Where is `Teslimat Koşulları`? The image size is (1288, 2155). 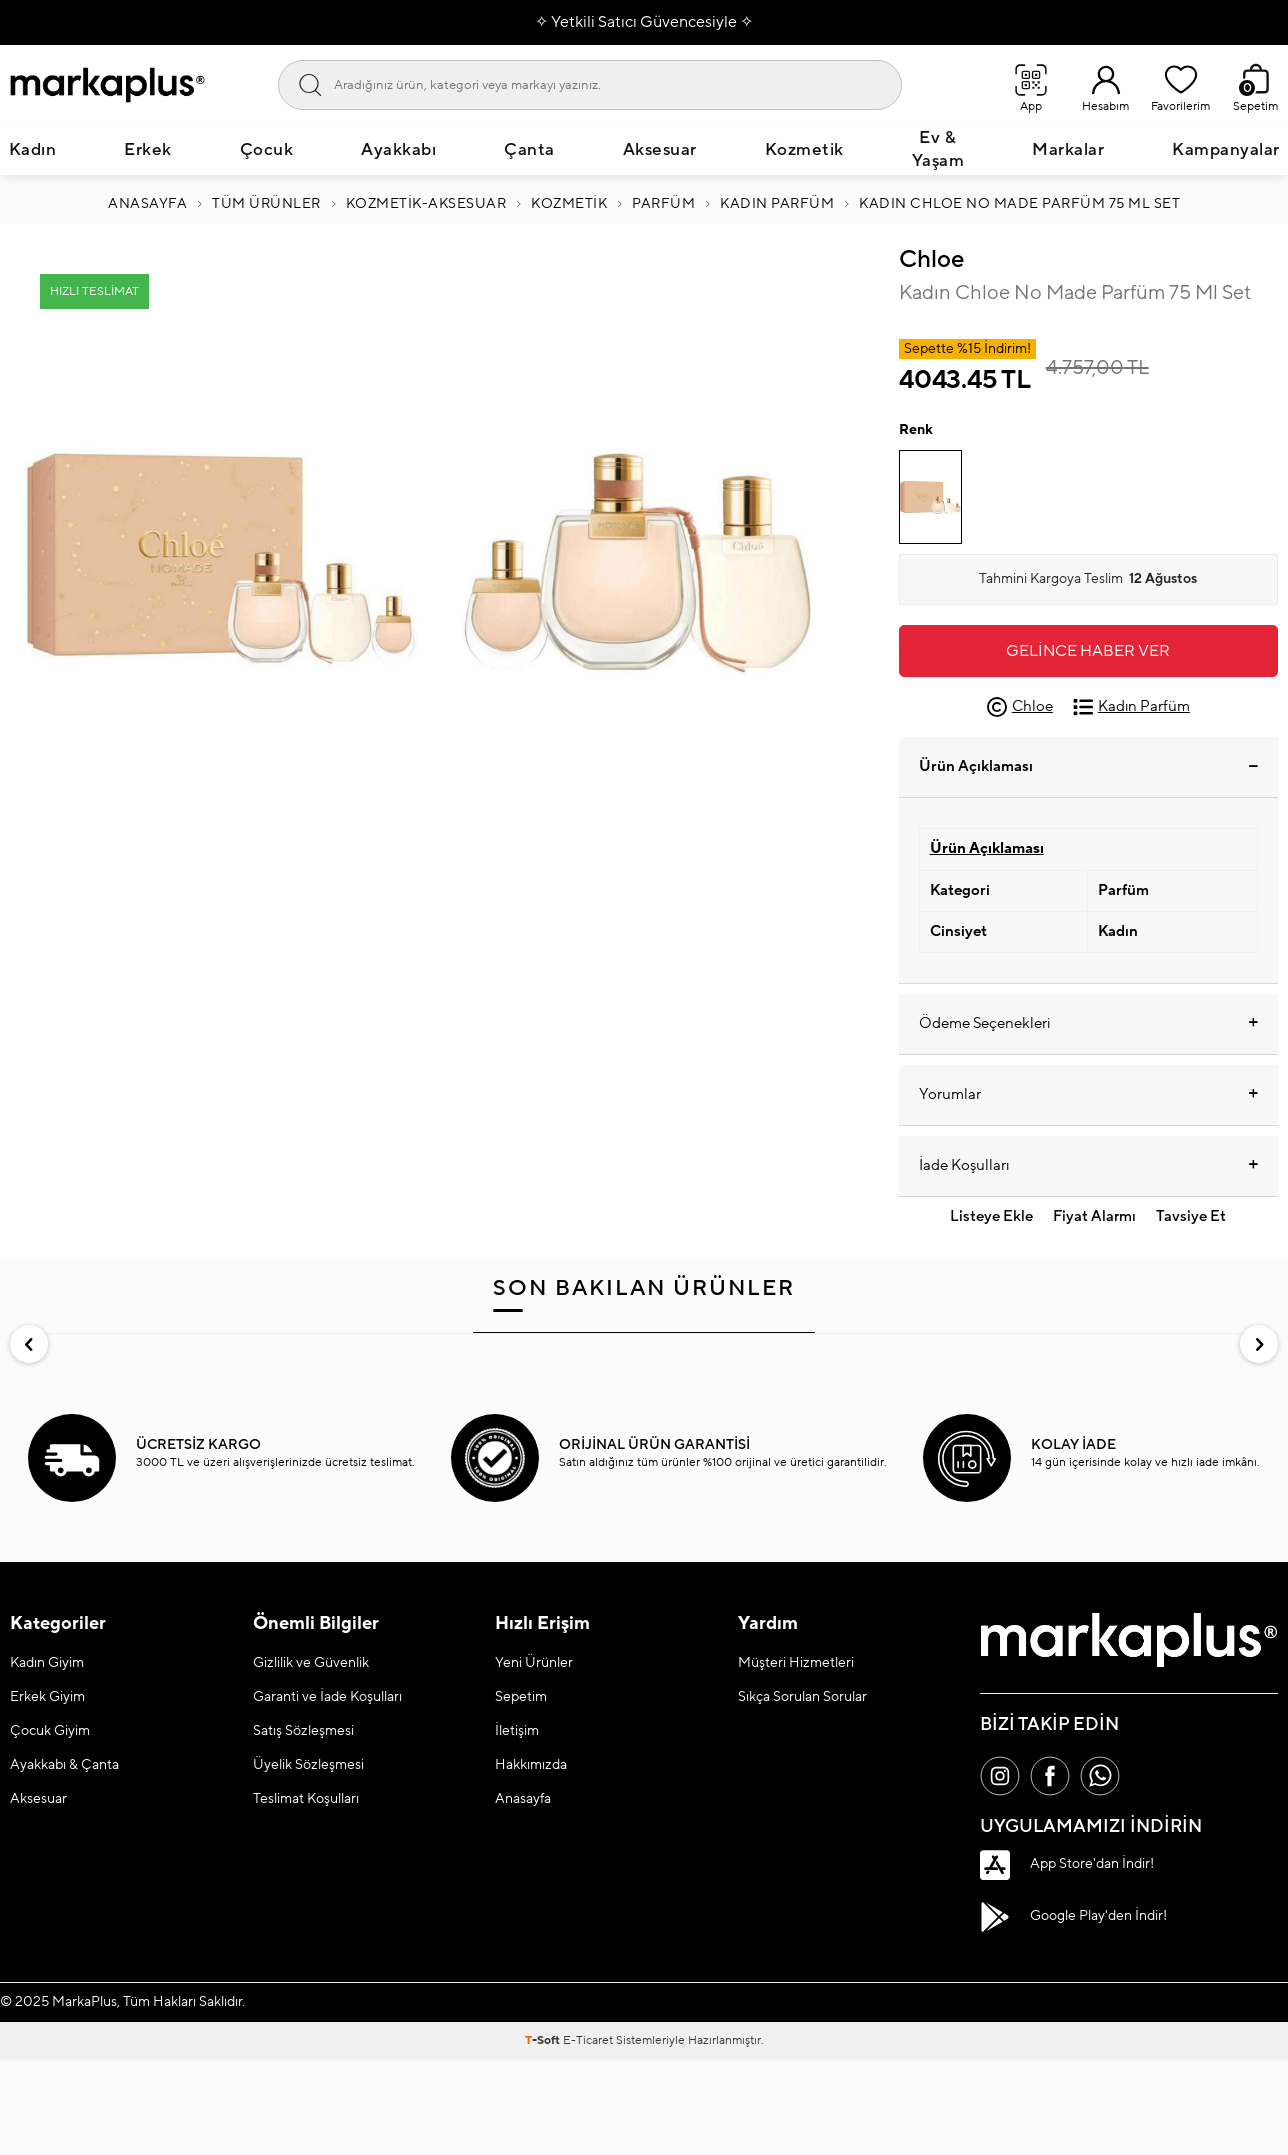
Teslimat Koşulları is located at coordinates (306, 1799).